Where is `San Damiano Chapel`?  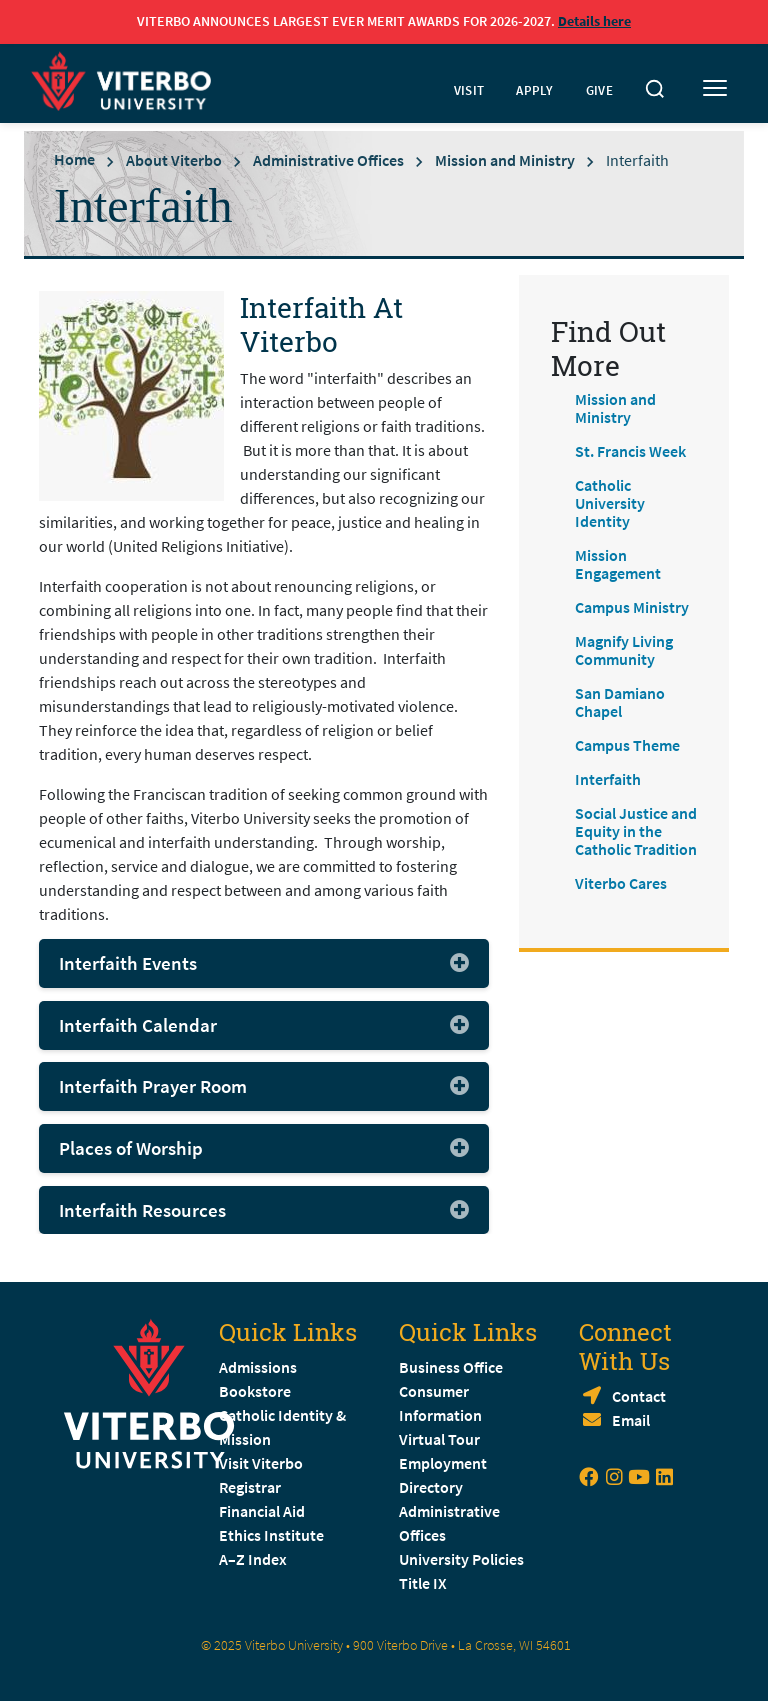
San Damiano Chapel is located at coordinates (620, 702).